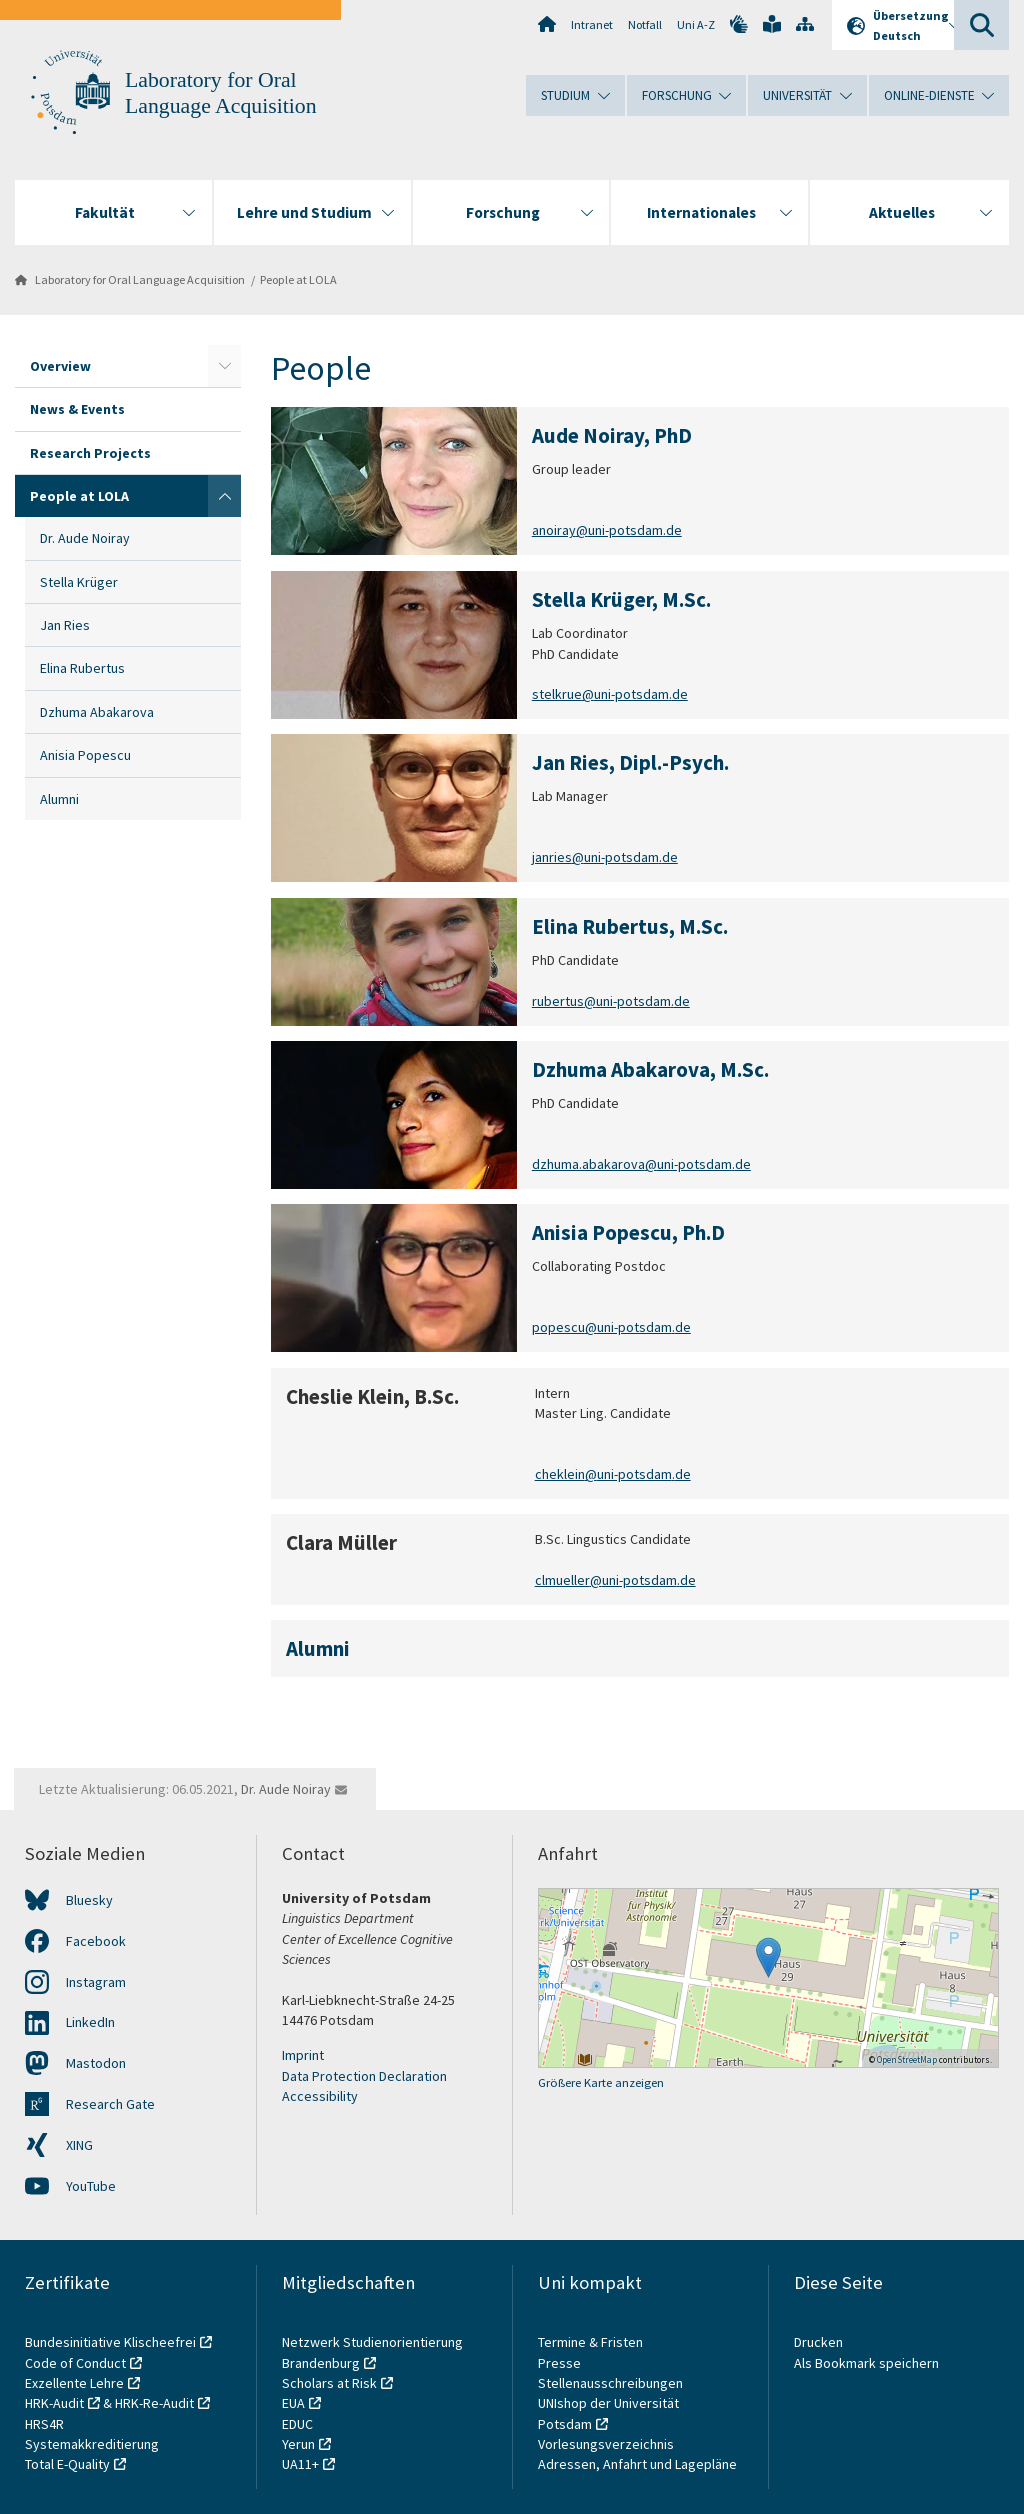 The width and height of the screenshot is (1024, 2514). Describe the element at coordinates (97, 712) in the screenshot. I see `Dzhuma Abakarova` at that location.